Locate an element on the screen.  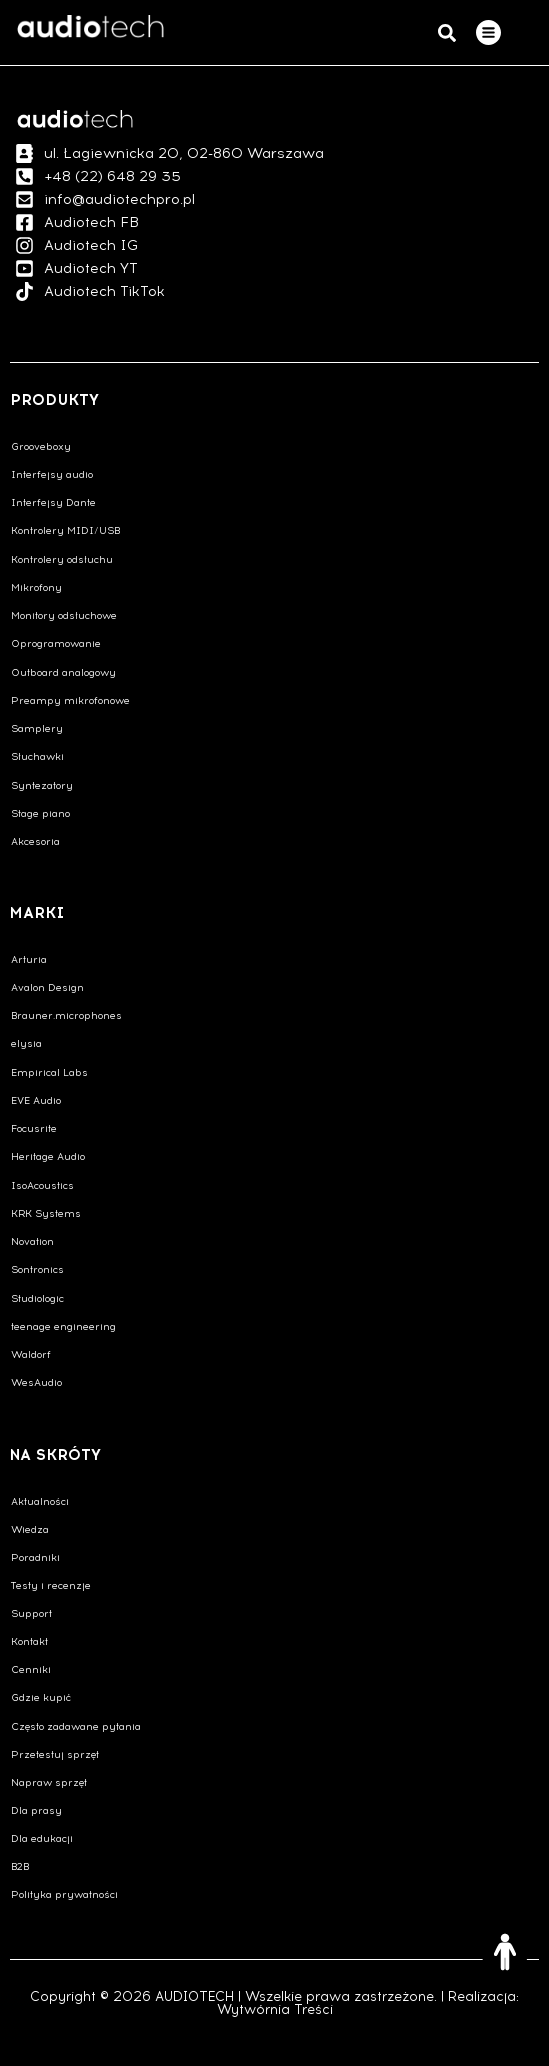
Avalon Design is located at coordinates (47, 987).